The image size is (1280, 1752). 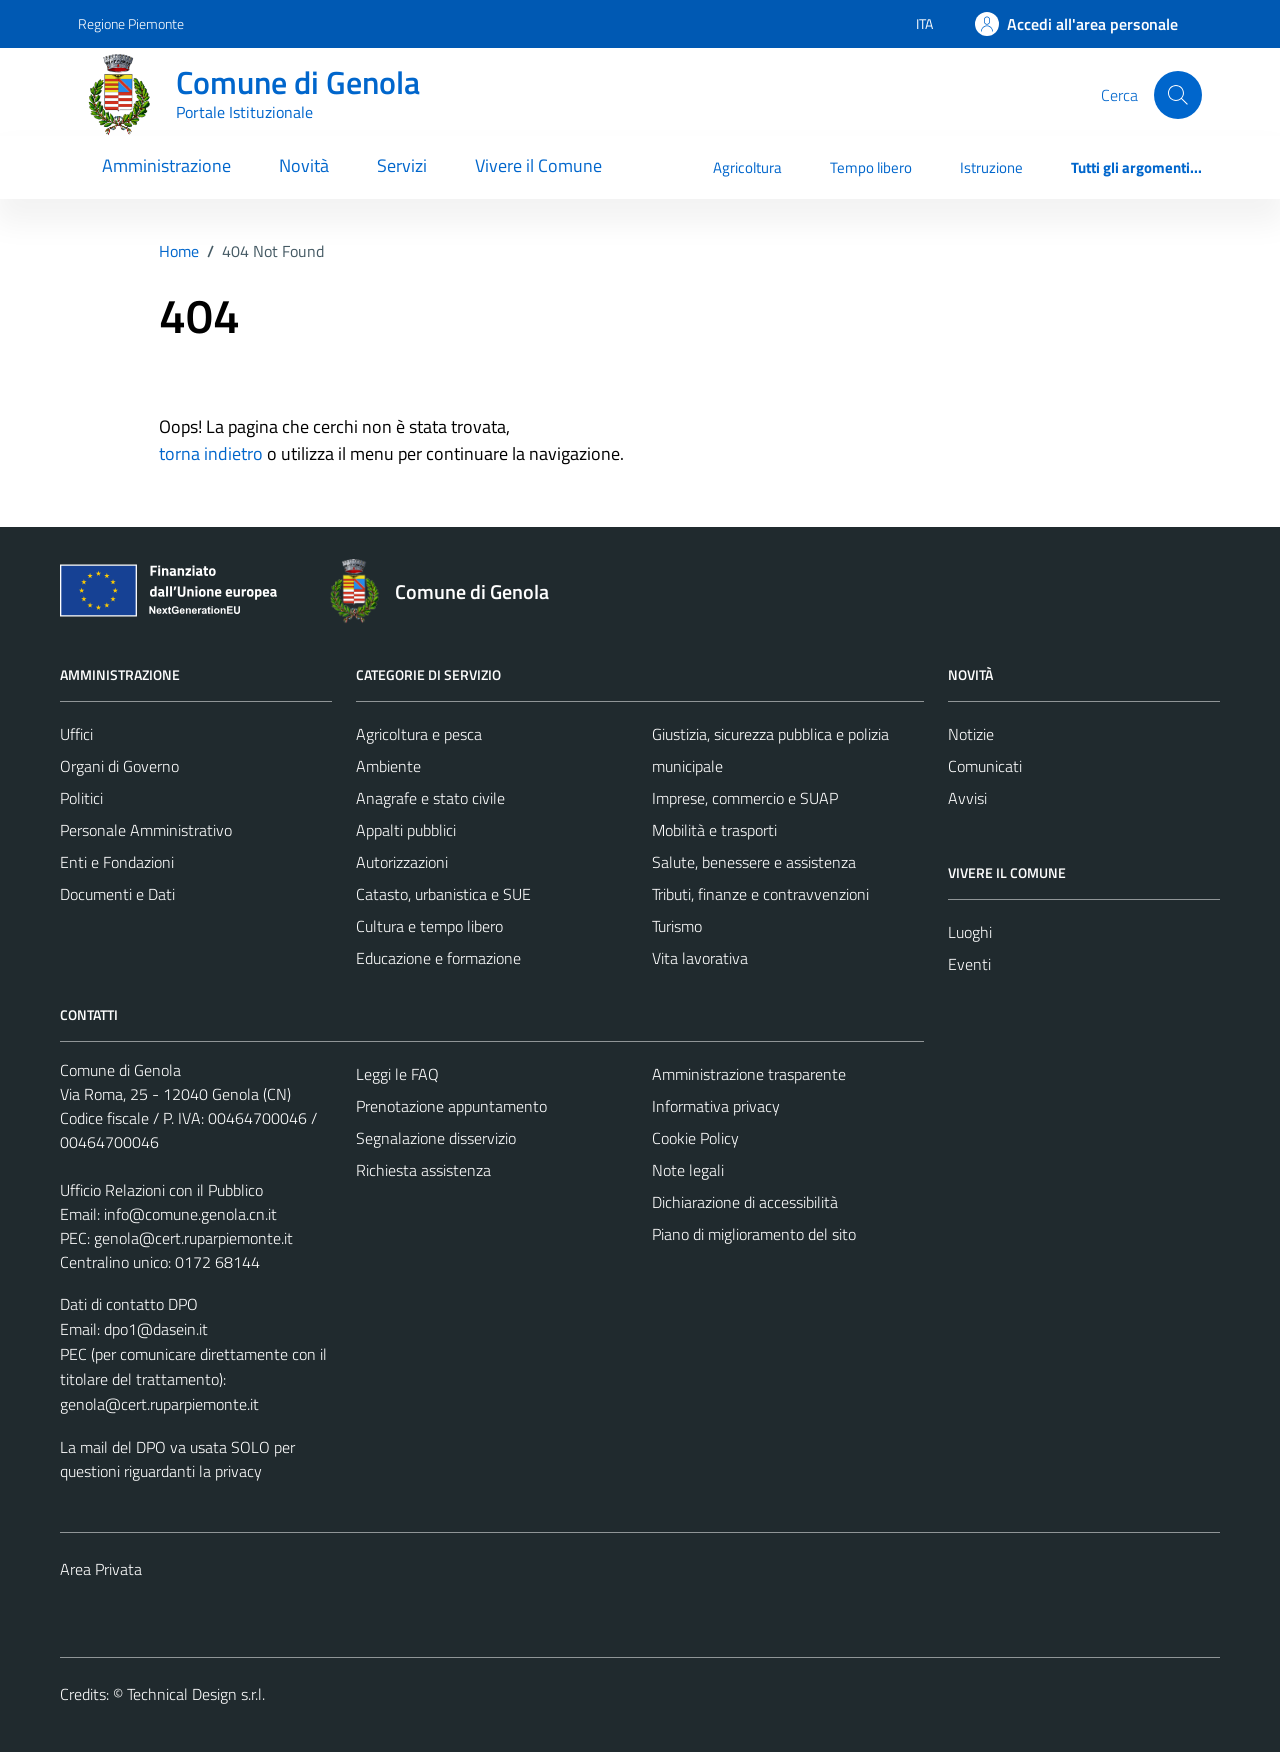 What do you see at coordinates (146, 830) in the screenshot?
I see `Personale Amministrativo` at bounding box center [146, 830].